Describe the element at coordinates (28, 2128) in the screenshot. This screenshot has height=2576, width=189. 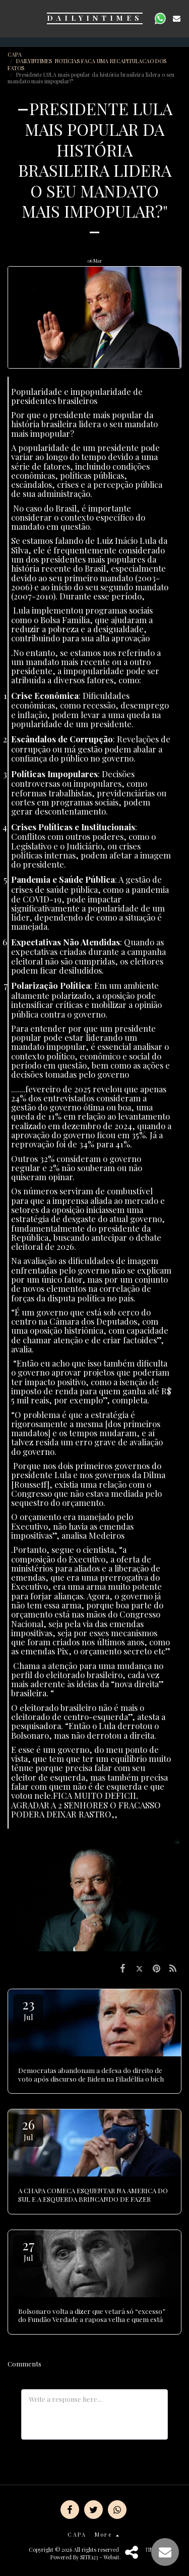
I see `26` at that location.